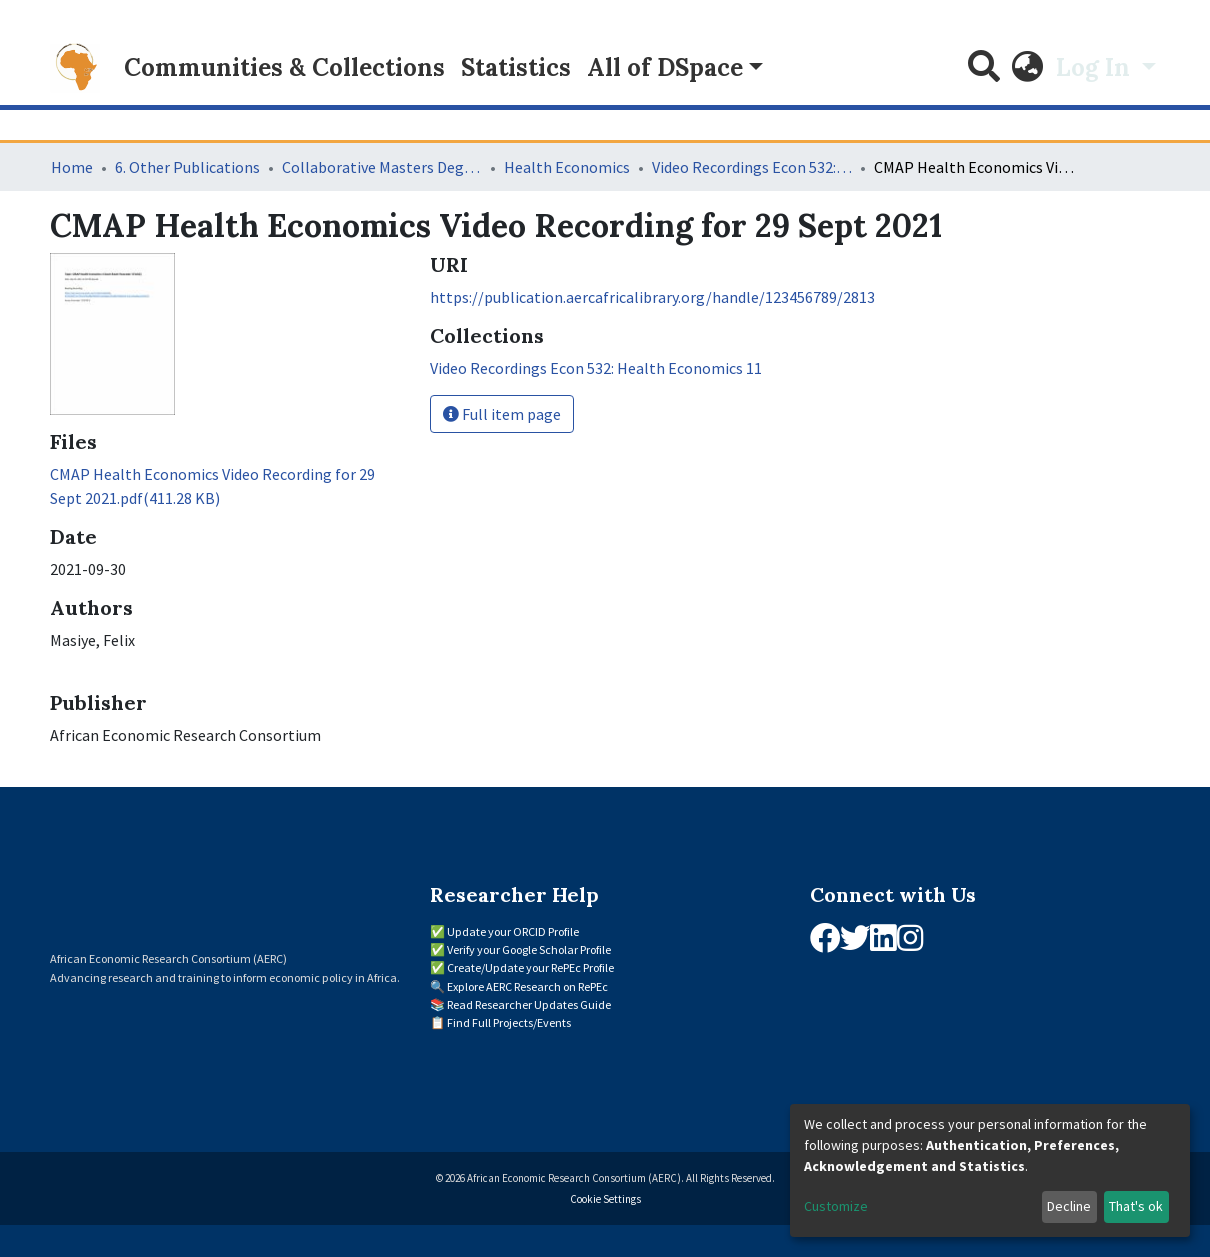 This screenshot has width=1210, height=1257. Describe the element at coordinates (513, 931) in the screenshot. I see `Update your ORCID Profile` at that location.